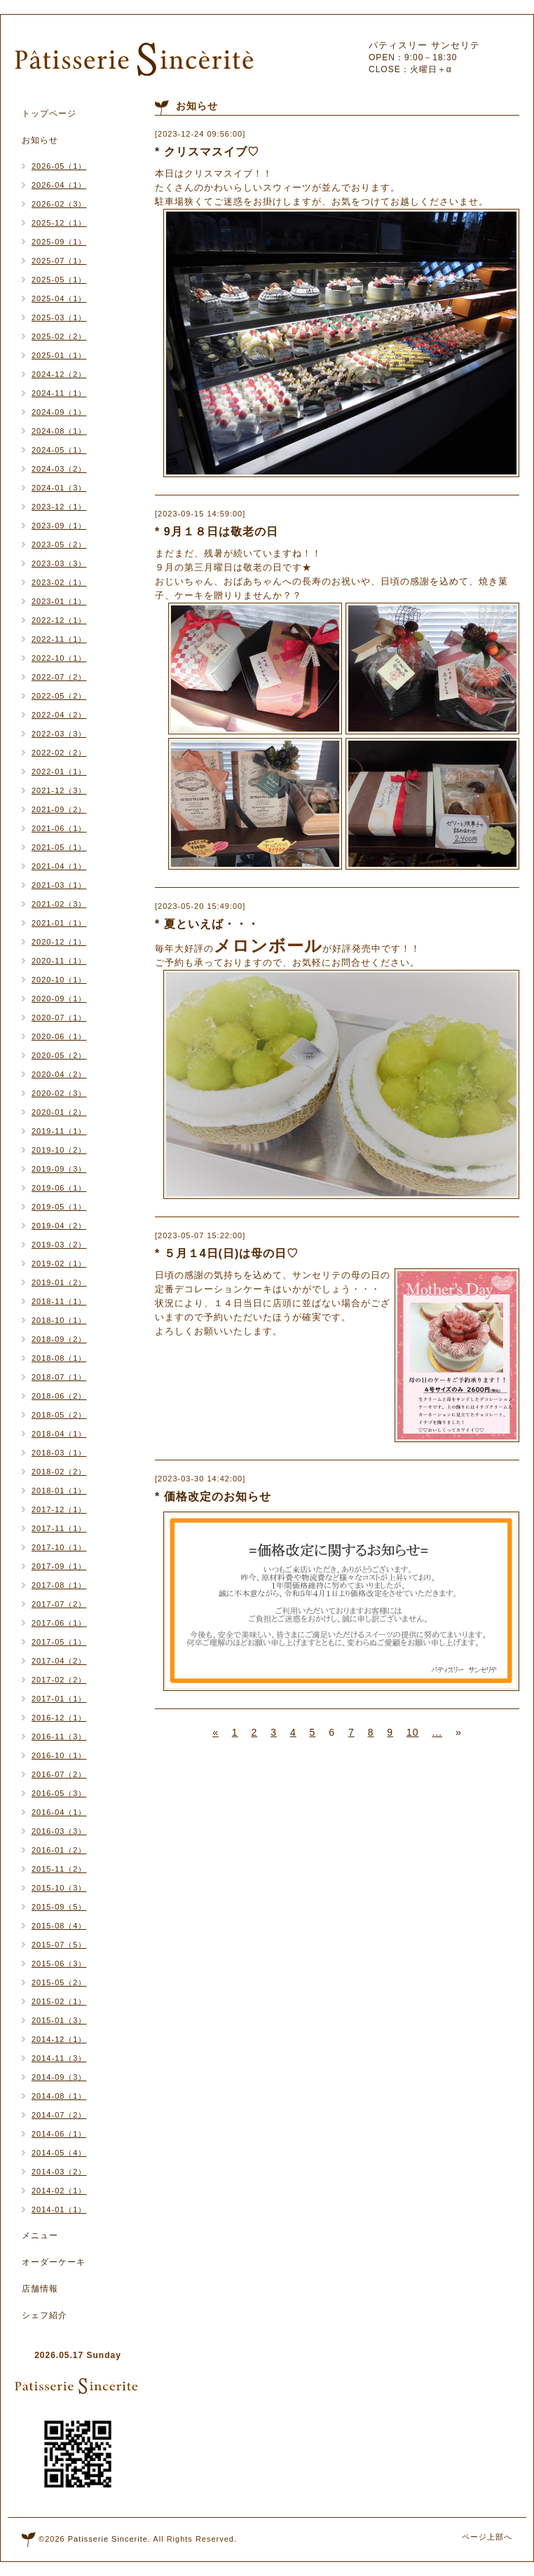 The height and width of the screenshot is (2576, 534). I want to click on 2016-10（1）, so click(59, 1755).